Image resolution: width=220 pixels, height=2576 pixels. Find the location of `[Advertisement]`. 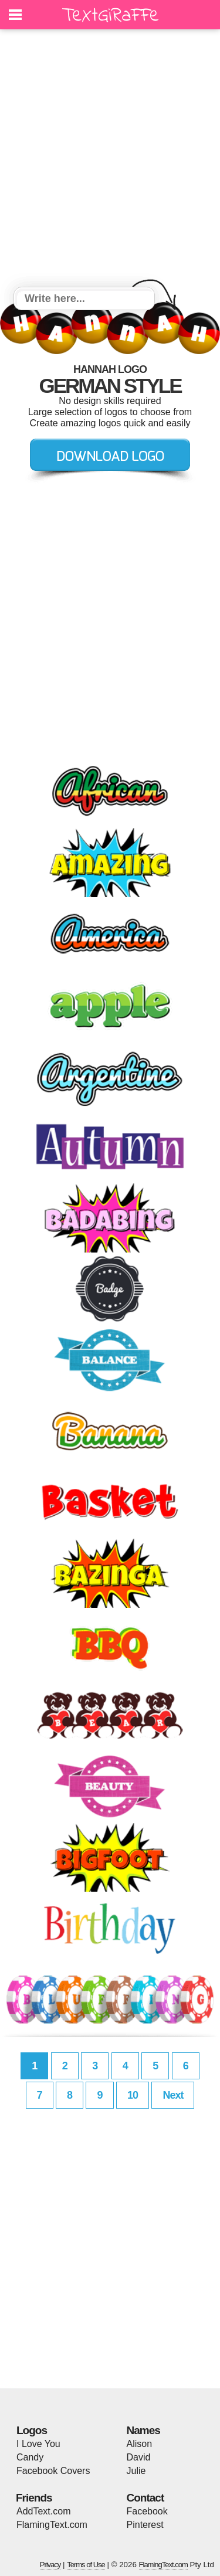

[Advertisement] is located at coordinates (110, 160).